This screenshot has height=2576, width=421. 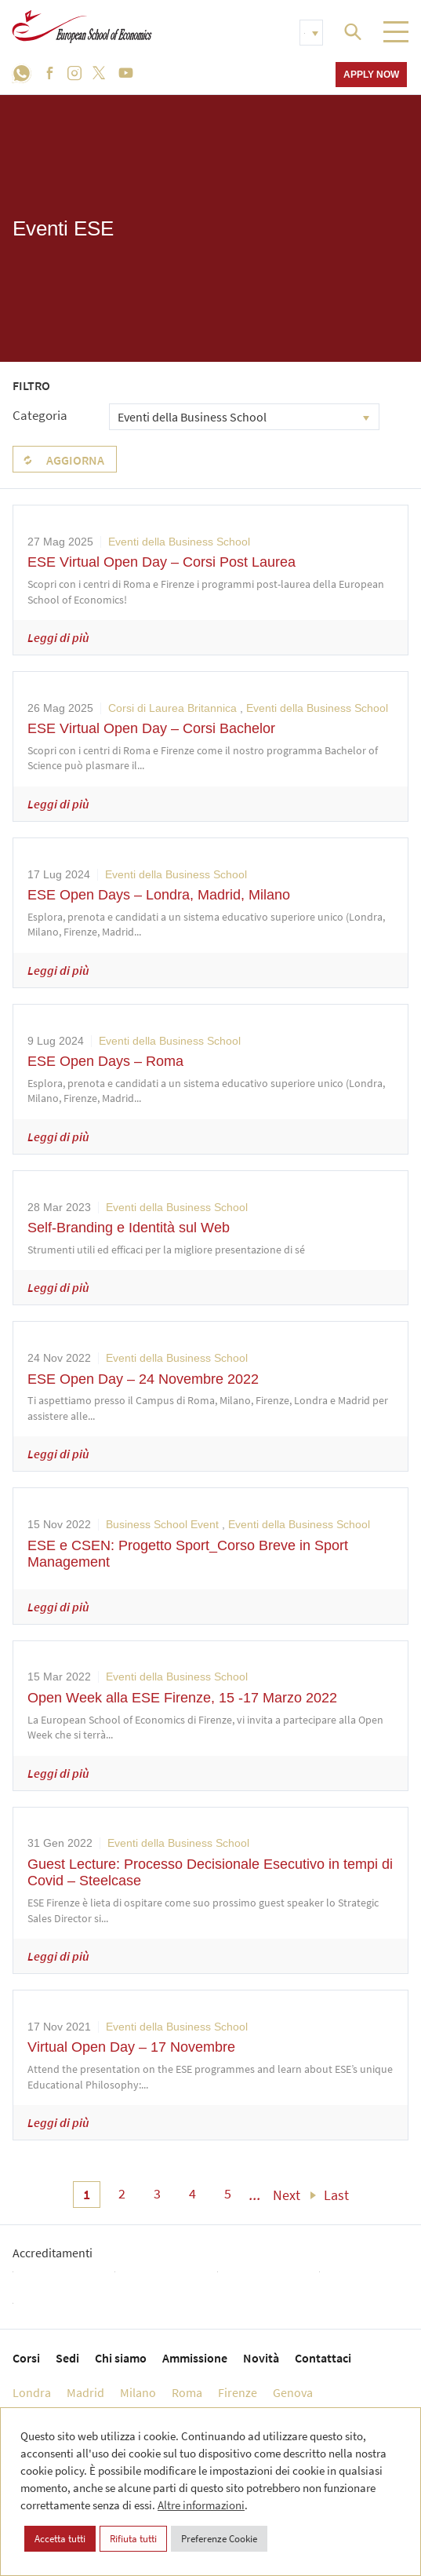 What do you see at coordinates (336, 2195) in the screenshot?
I see `Last [menuitem]` at bounding box center [336, 2195].